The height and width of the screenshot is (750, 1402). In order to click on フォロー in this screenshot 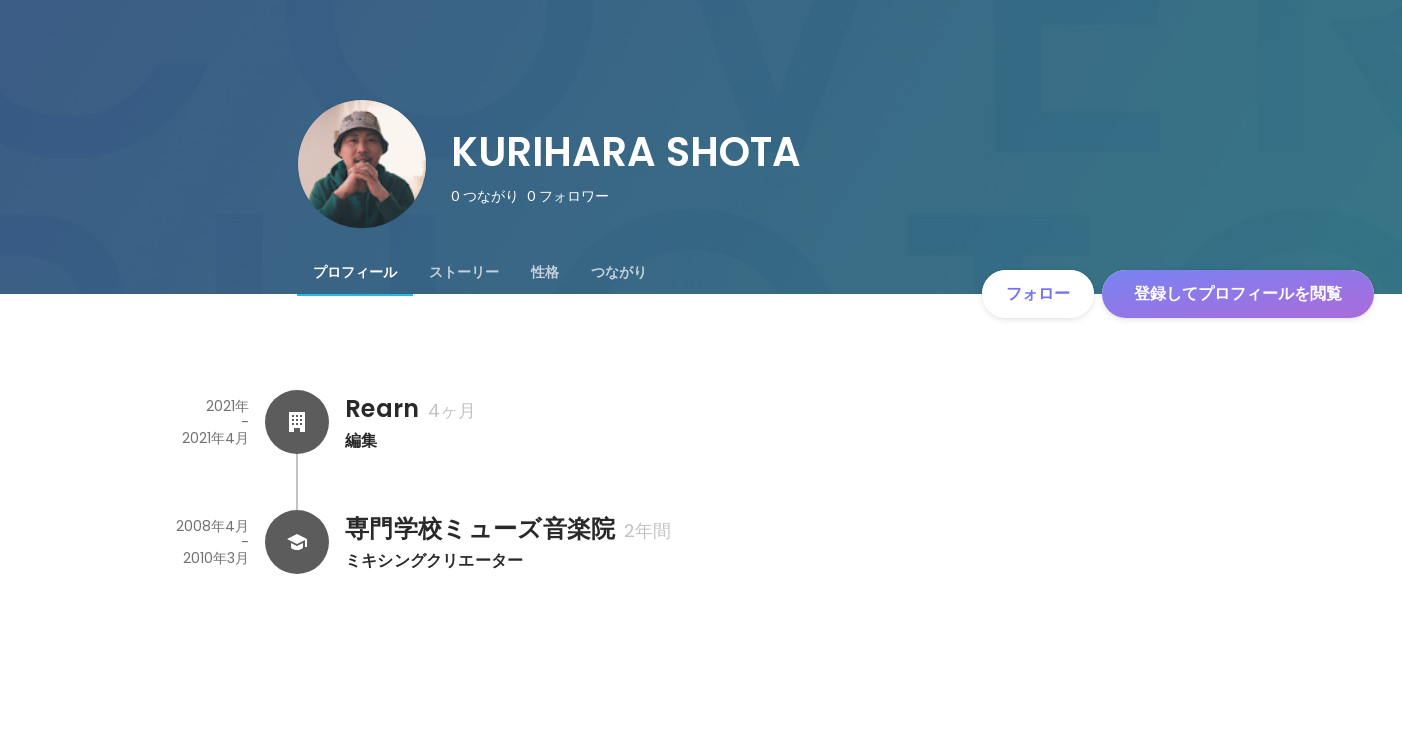, I will do `click(1038, 293)`.